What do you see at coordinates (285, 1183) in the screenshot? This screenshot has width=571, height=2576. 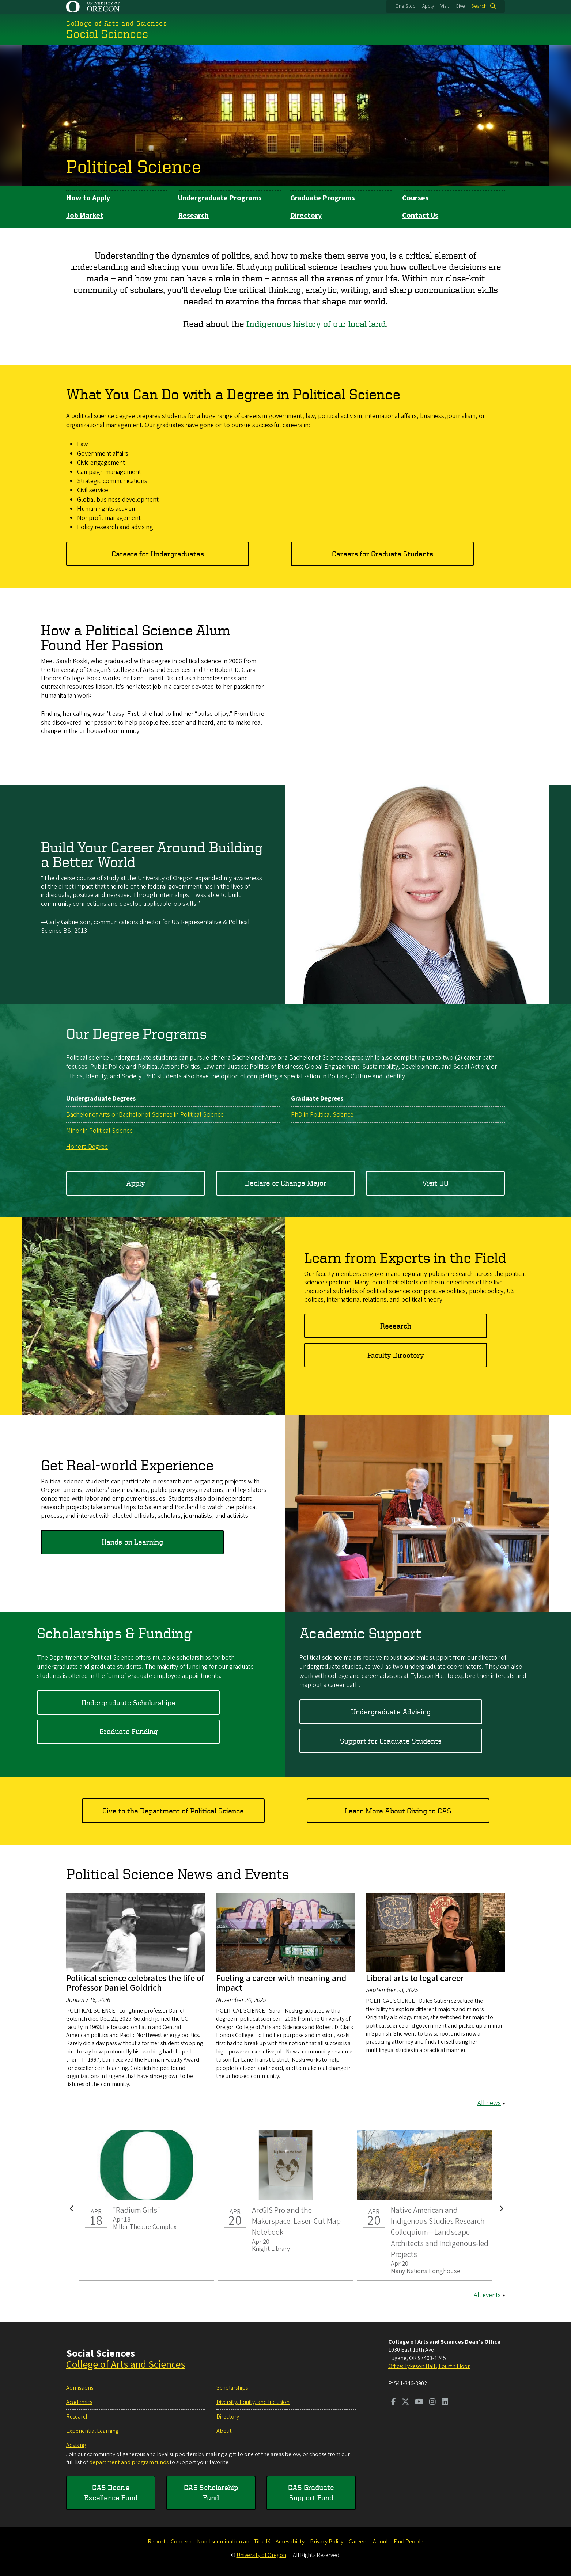 I see `Declare or Change Major` at bounding box center [285, 1183].